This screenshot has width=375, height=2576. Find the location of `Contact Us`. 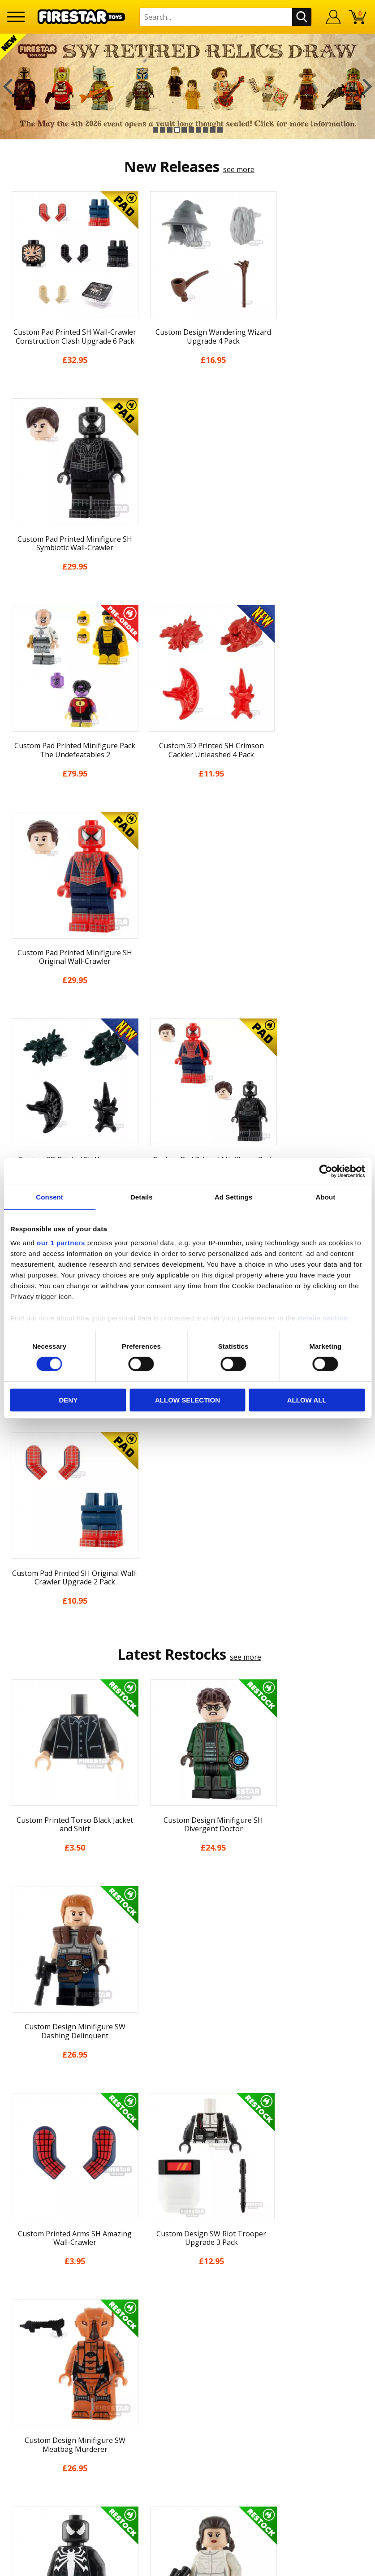

Contact Us is located at coordinates (187, 2228).